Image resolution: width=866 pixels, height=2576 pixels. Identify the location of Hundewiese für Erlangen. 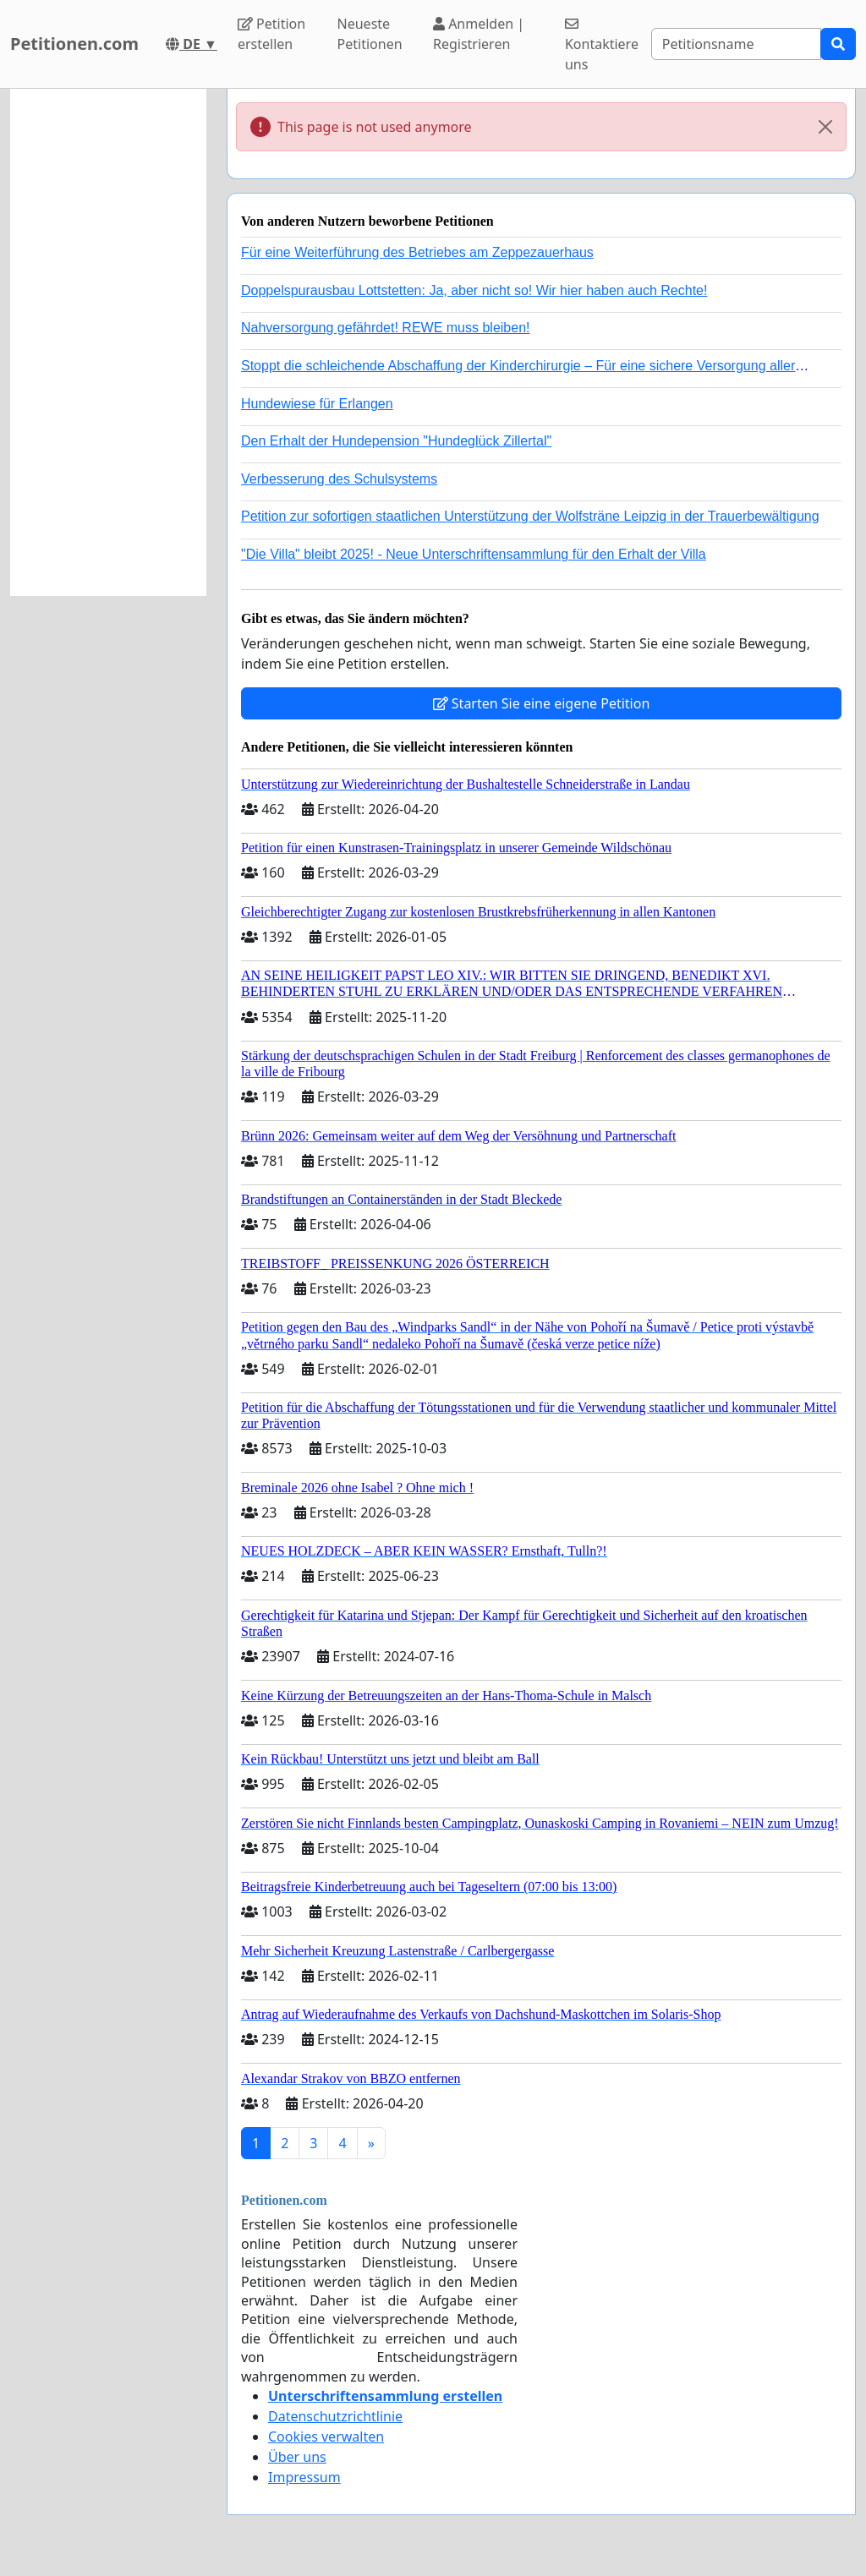
(317, 404).